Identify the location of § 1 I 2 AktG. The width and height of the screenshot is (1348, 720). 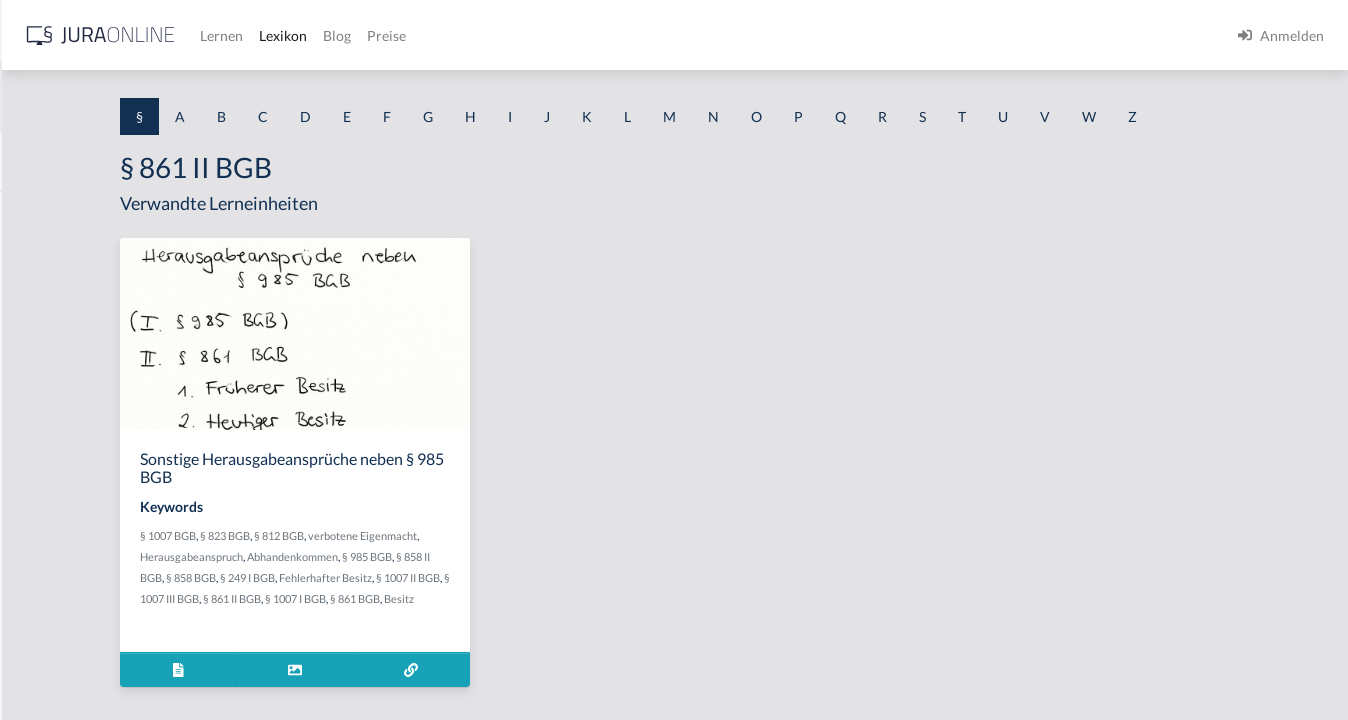
(51, 482).